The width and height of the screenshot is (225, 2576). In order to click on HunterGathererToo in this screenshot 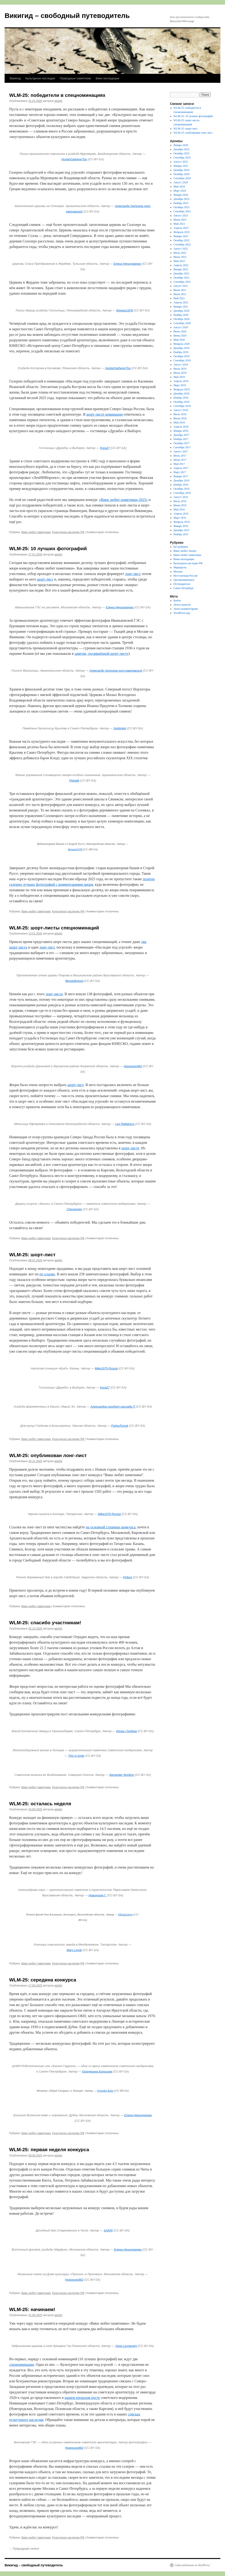, I will do `click(74, 159)`.